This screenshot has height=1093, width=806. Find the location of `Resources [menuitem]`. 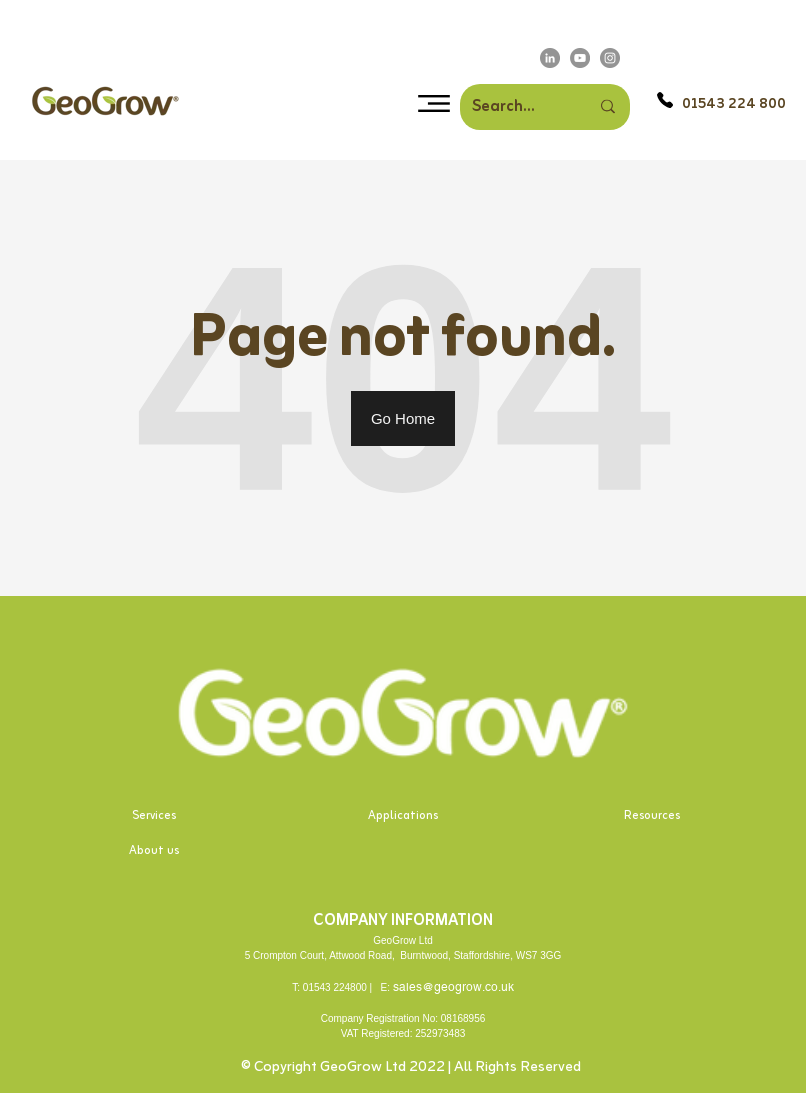

Resources [menuitem] is located at coordinates (652, 816).